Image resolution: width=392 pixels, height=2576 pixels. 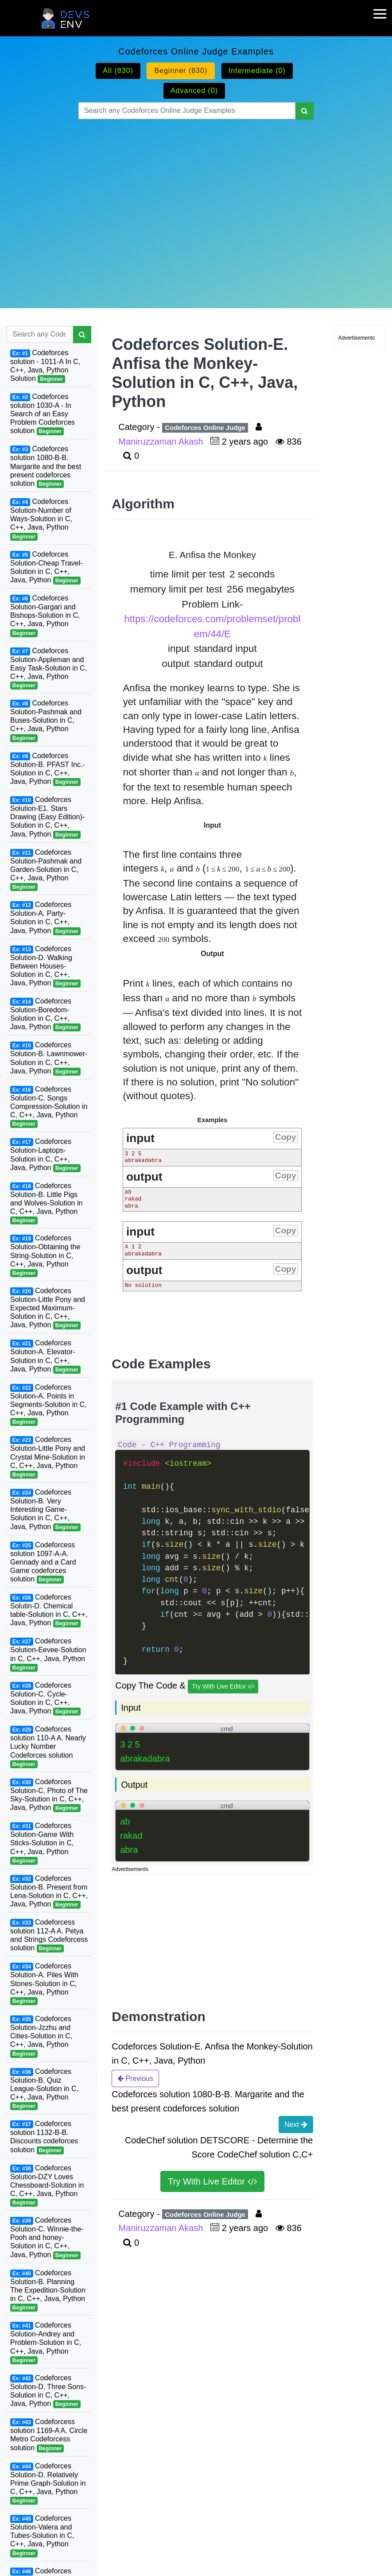 I want to click on Codeforcess solution 112-A A. Petya and Strings Codeforcess solution, so click(x=49, y=1935).